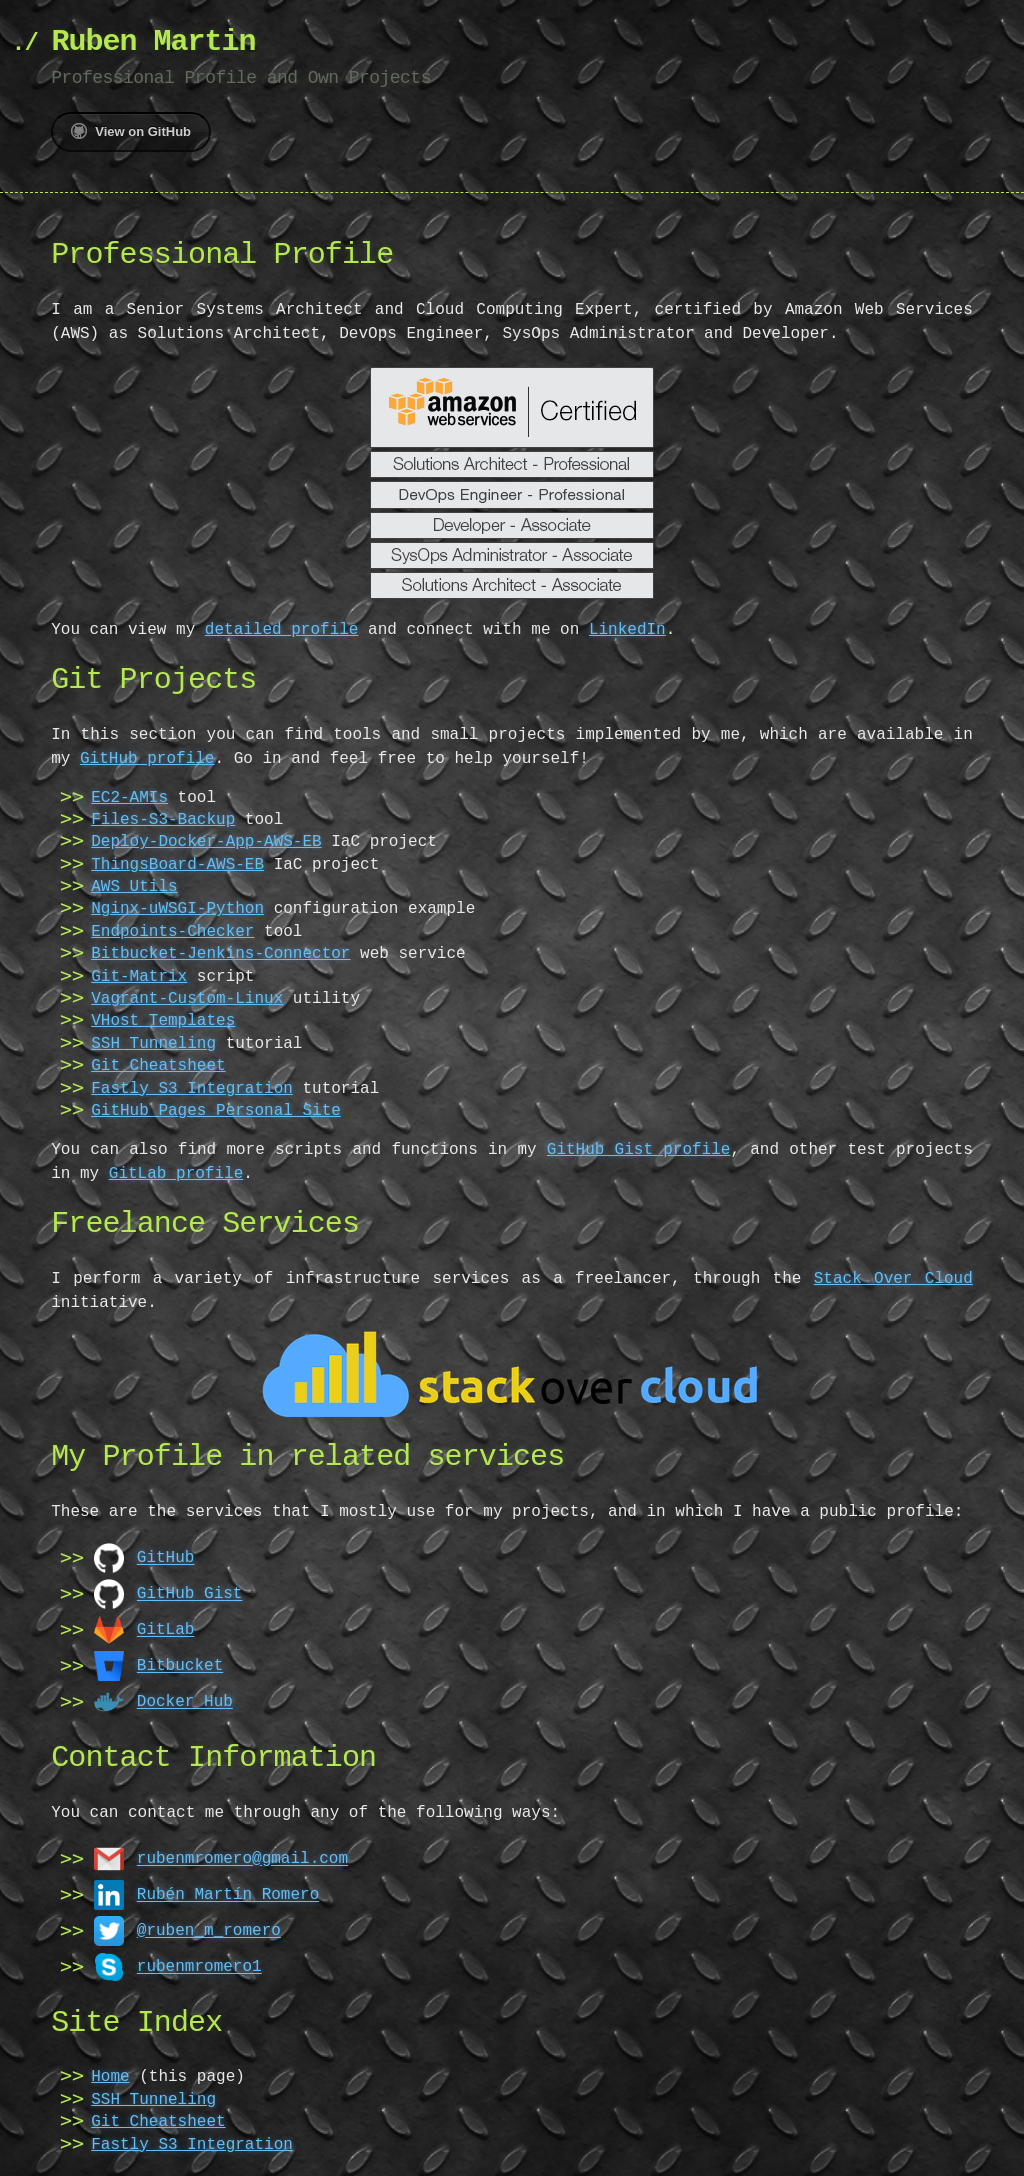 The image size is (1024, 2176). I want to click on GitLab, so click(166, 1629).